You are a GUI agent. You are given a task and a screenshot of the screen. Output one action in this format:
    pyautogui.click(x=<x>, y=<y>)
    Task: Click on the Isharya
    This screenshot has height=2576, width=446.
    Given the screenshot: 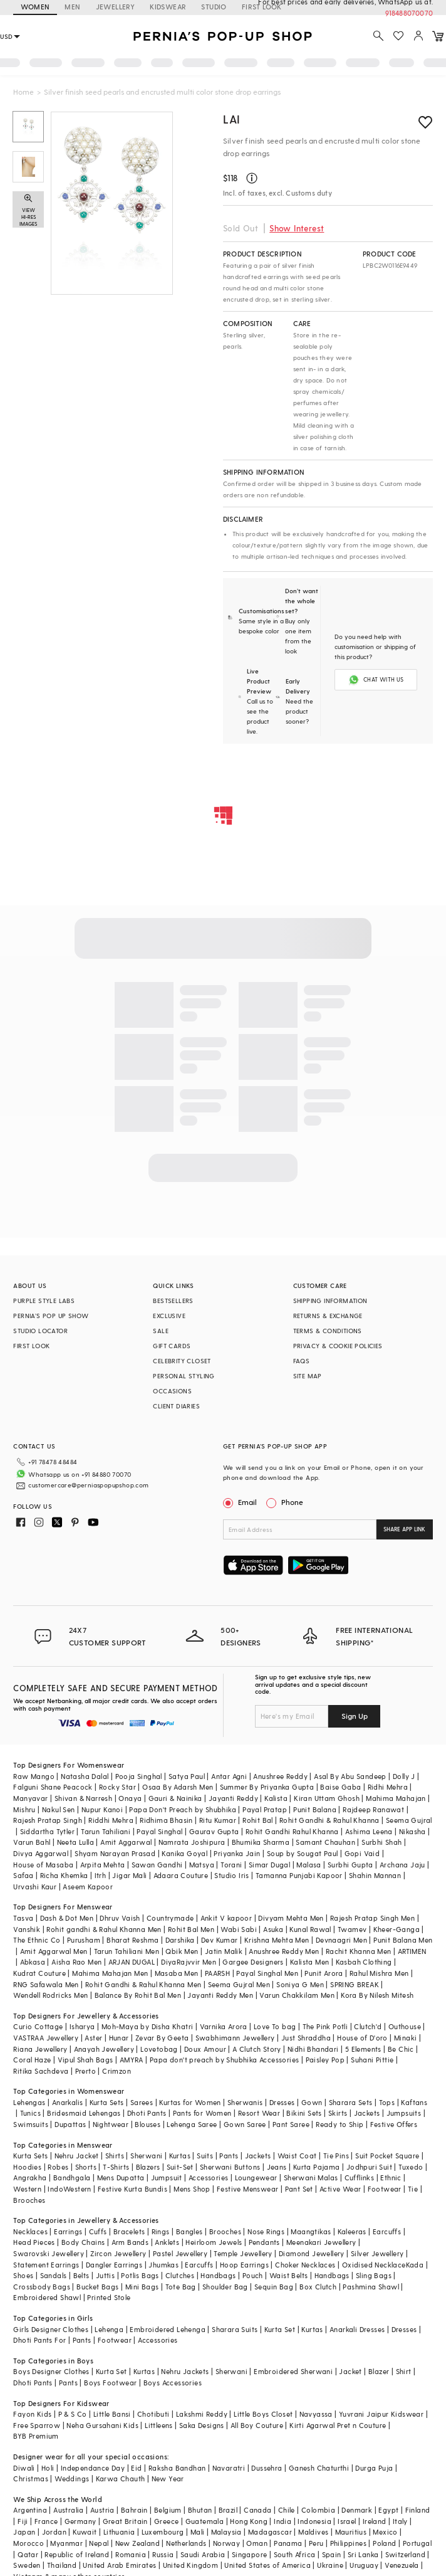 What is the action you would take?
    pyautogui.click(x=82, y=2026)
    